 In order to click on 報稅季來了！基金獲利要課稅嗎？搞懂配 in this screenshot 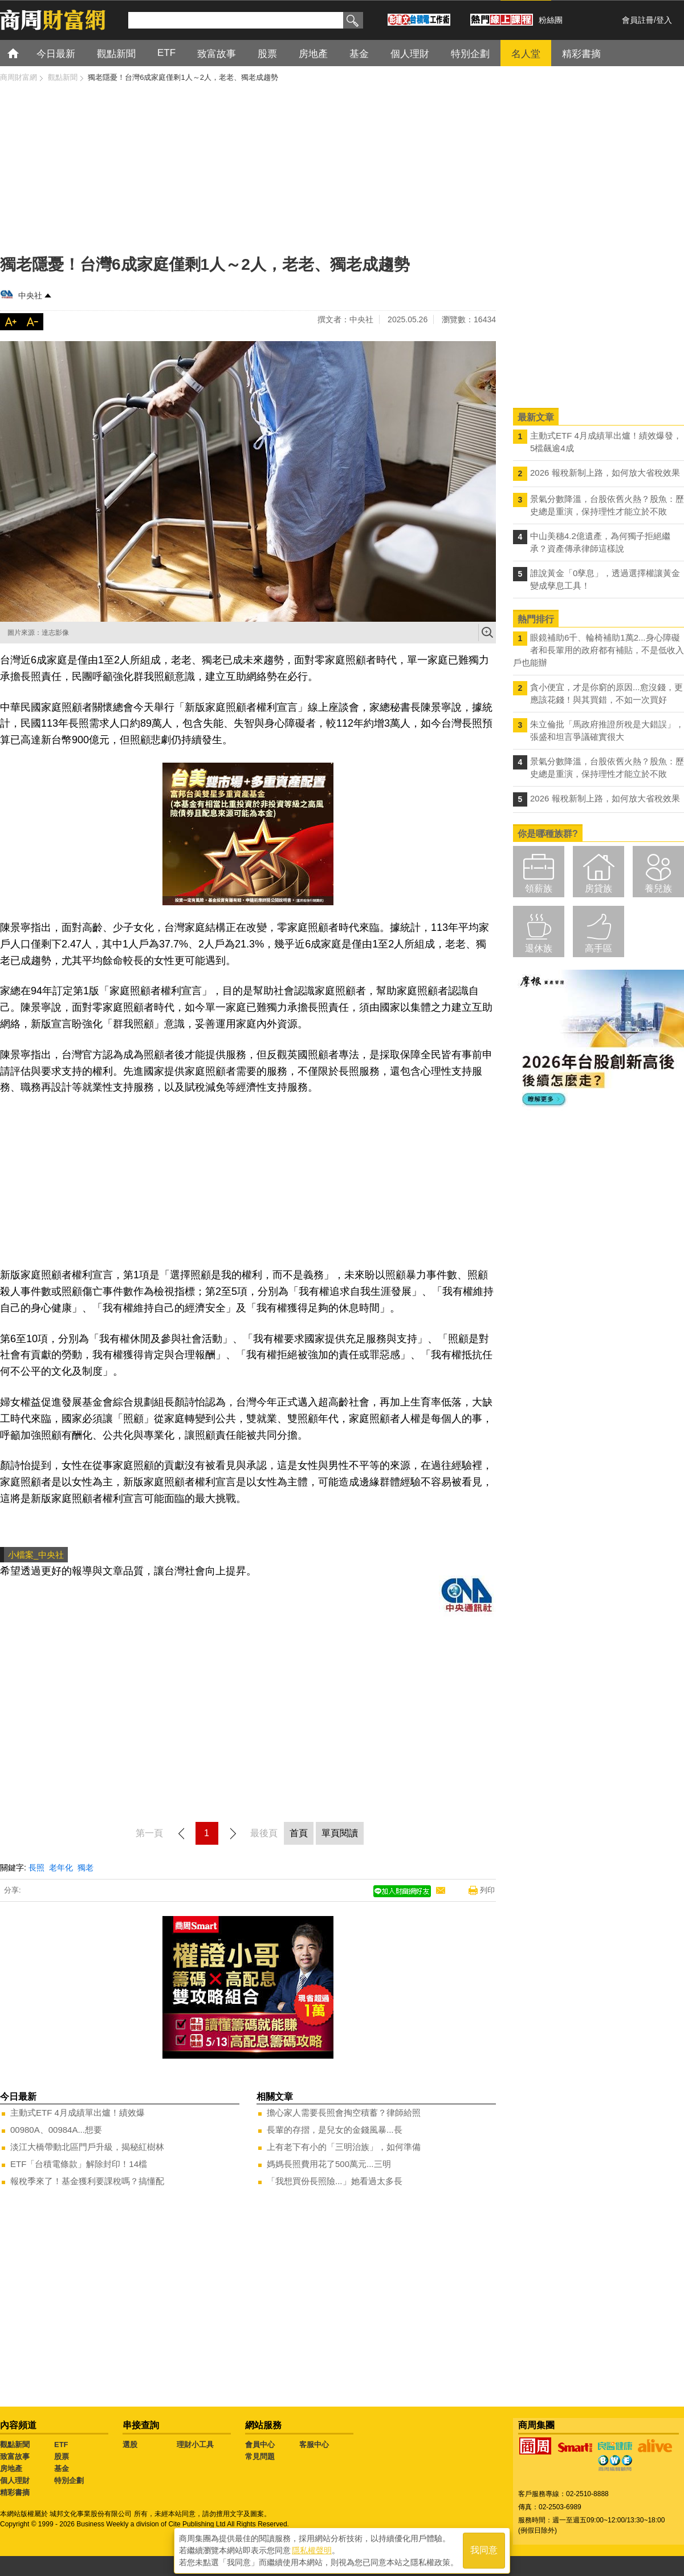, I will do `click(87, 2181)`.